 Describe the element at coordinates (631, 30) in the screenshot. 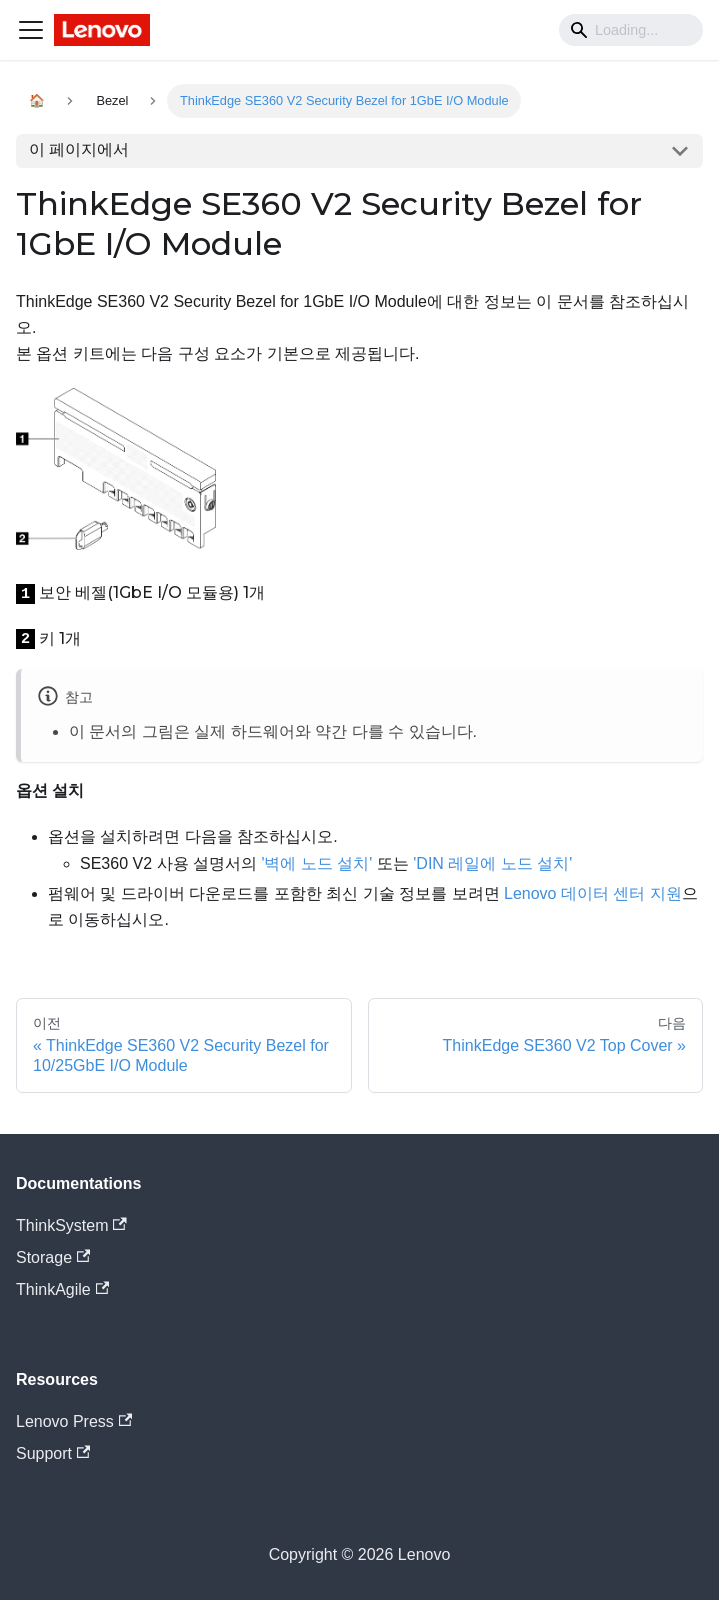

I see `[Search]` at that location.